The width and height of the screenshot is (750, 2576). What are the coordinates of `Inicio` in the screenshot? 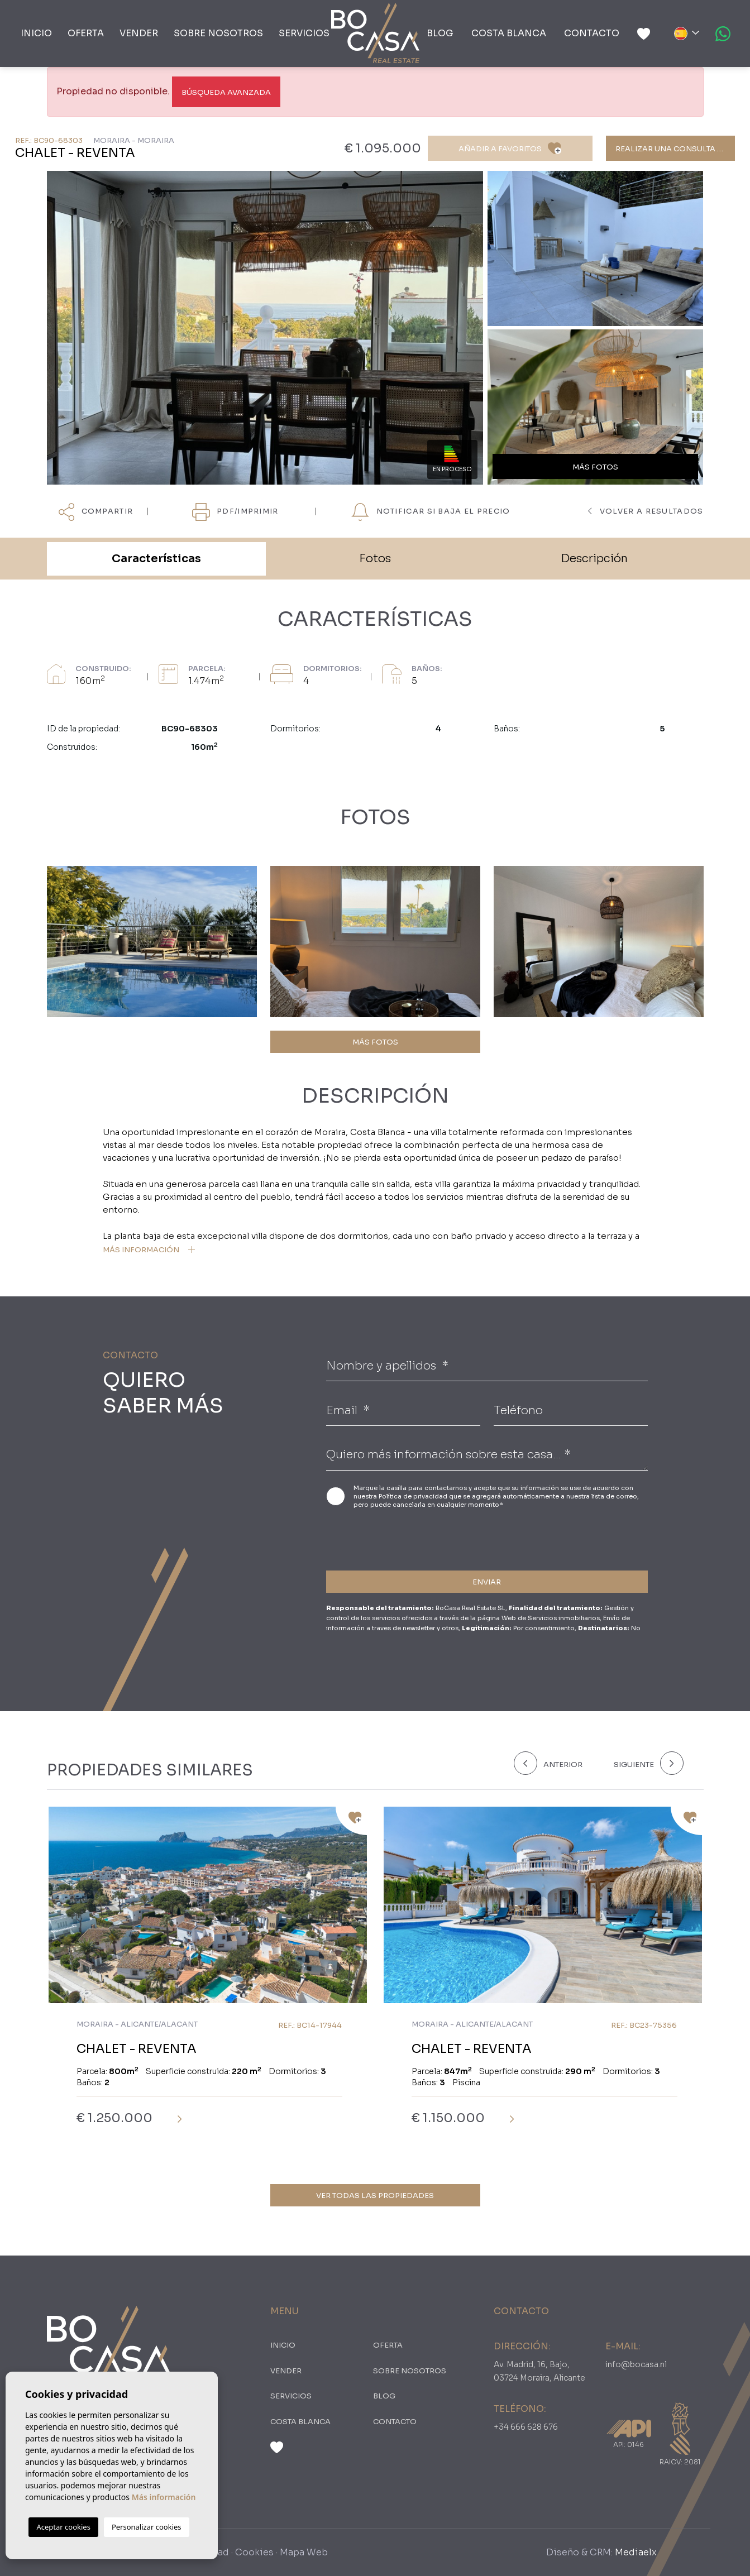 It's located at (36, 33).